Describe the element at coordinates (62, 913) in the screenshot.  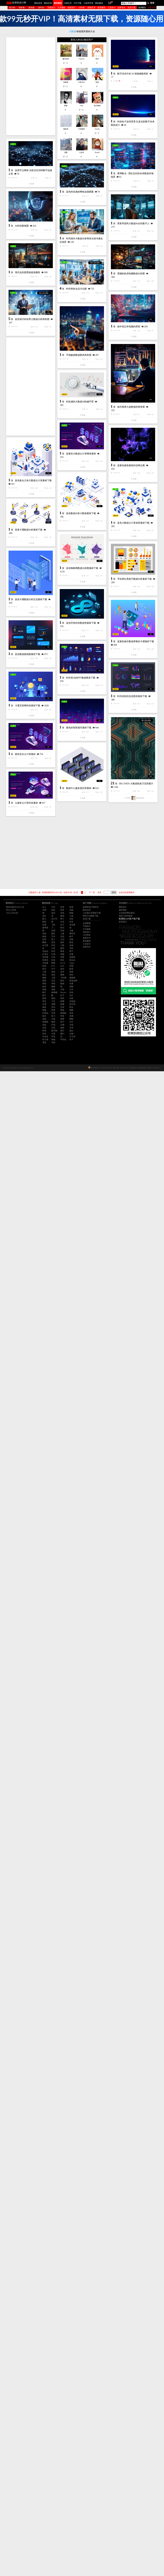
I see `绿色` at that location.